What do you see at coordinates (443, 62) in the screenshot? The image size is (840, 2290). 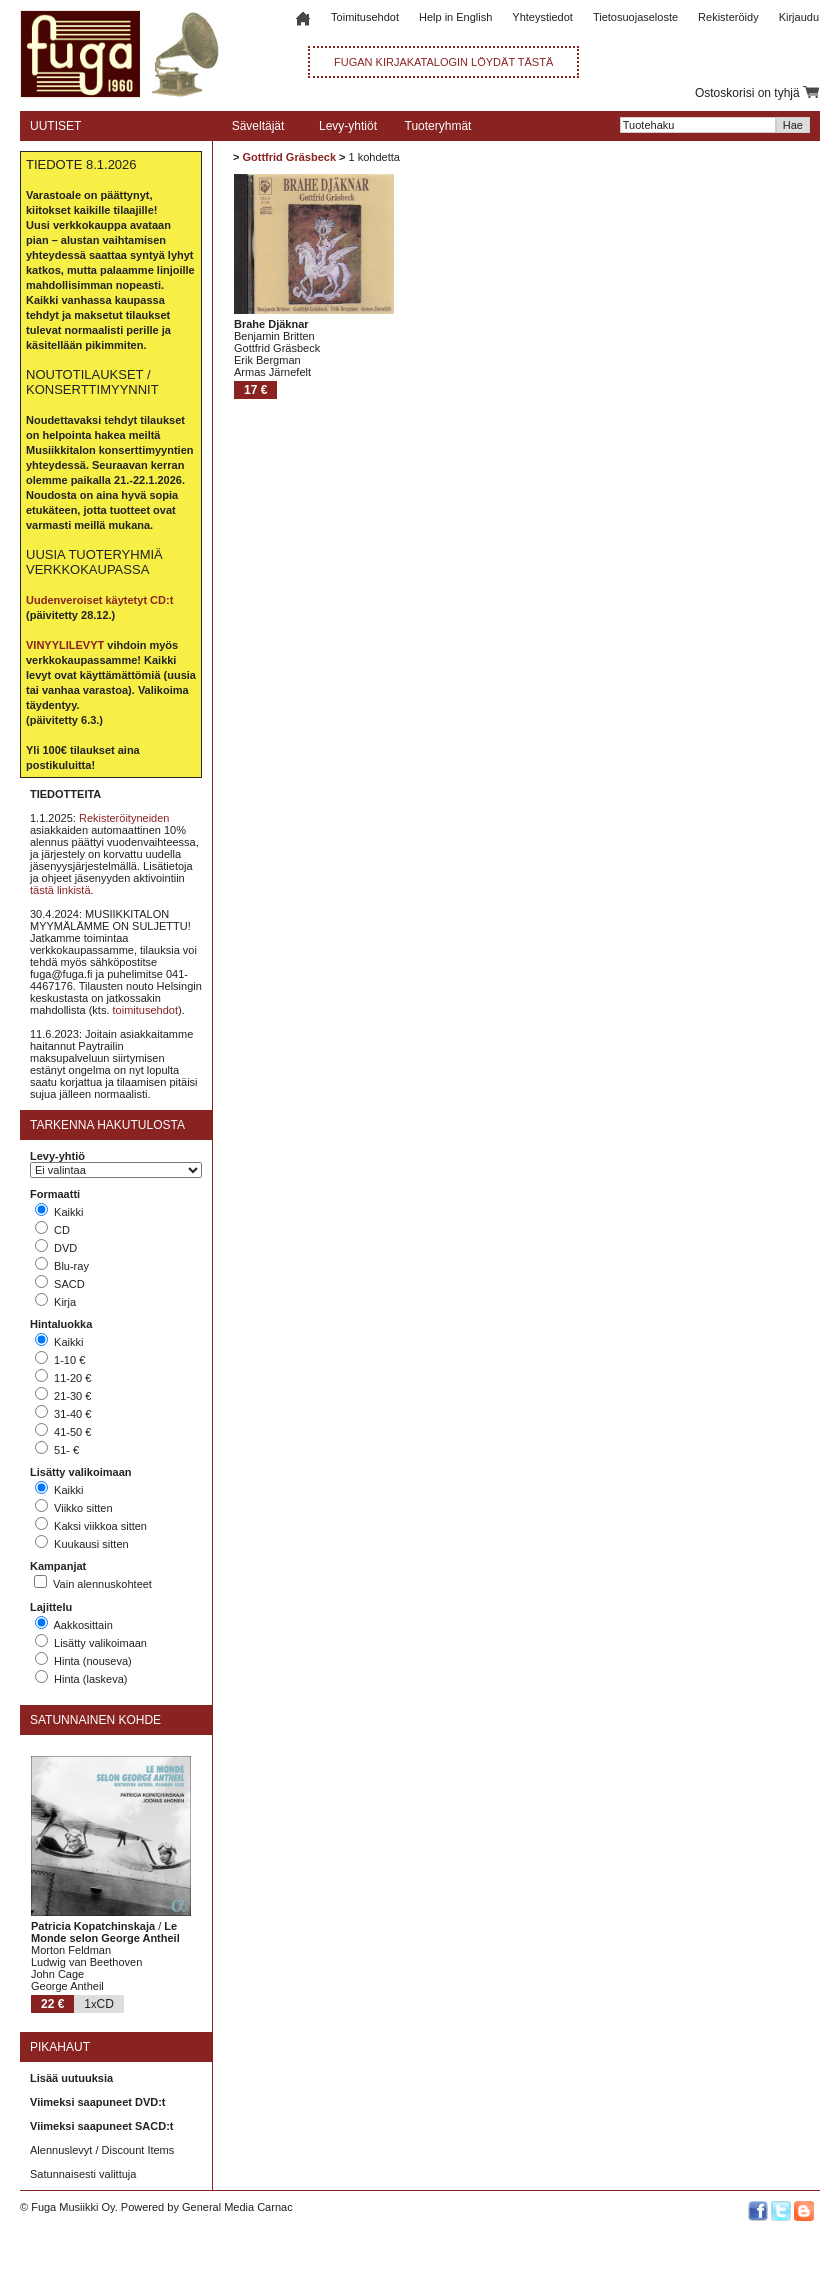 I see `FUGAN KIRJAKATALOGIN LÖYDÄT TÄSTÄ` at bounding box center [443, 62].